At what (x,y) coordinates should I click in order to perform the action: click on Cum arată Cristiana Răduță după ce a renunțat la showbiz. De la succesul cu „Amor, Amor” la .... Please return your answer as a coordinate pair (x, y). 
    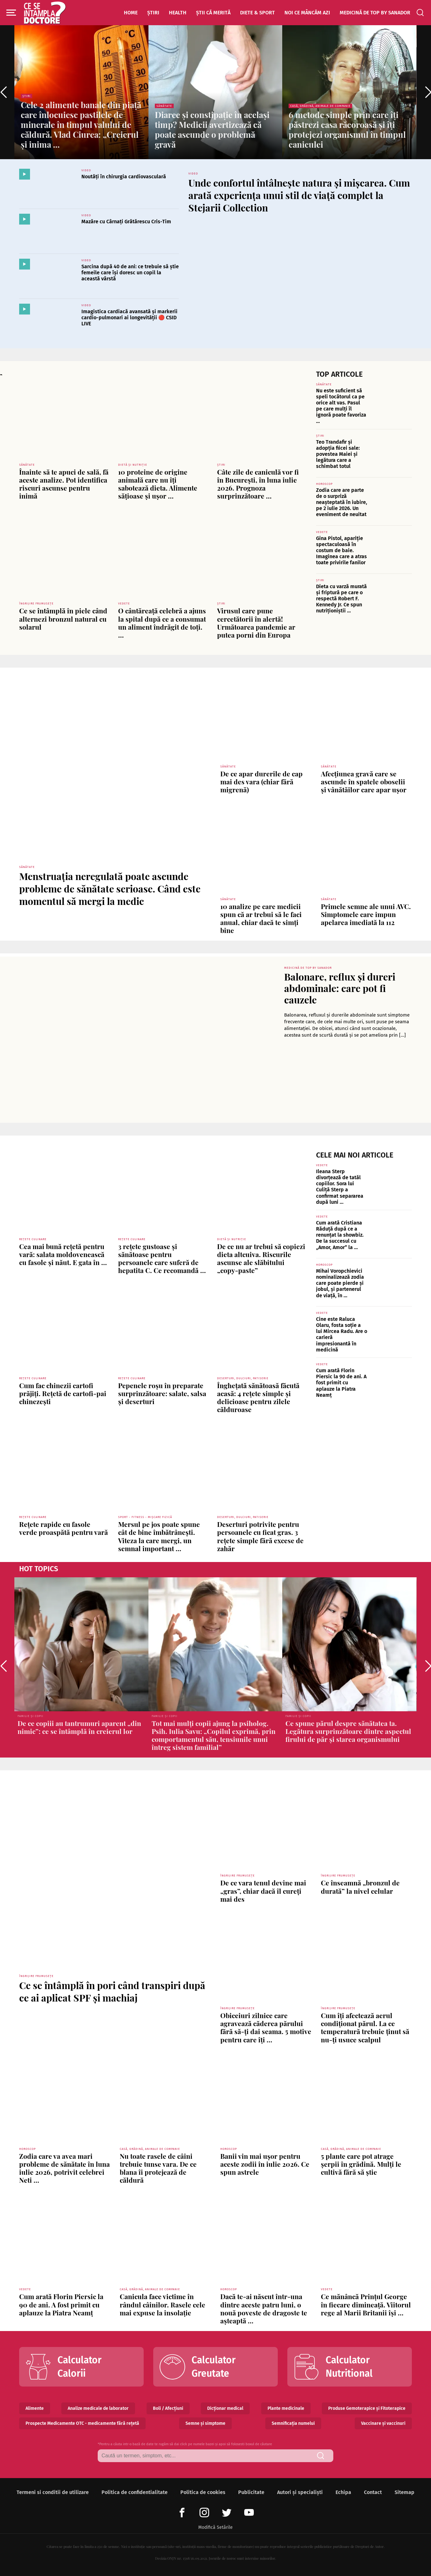
    Looking at the image, I should click on (340, 1235).